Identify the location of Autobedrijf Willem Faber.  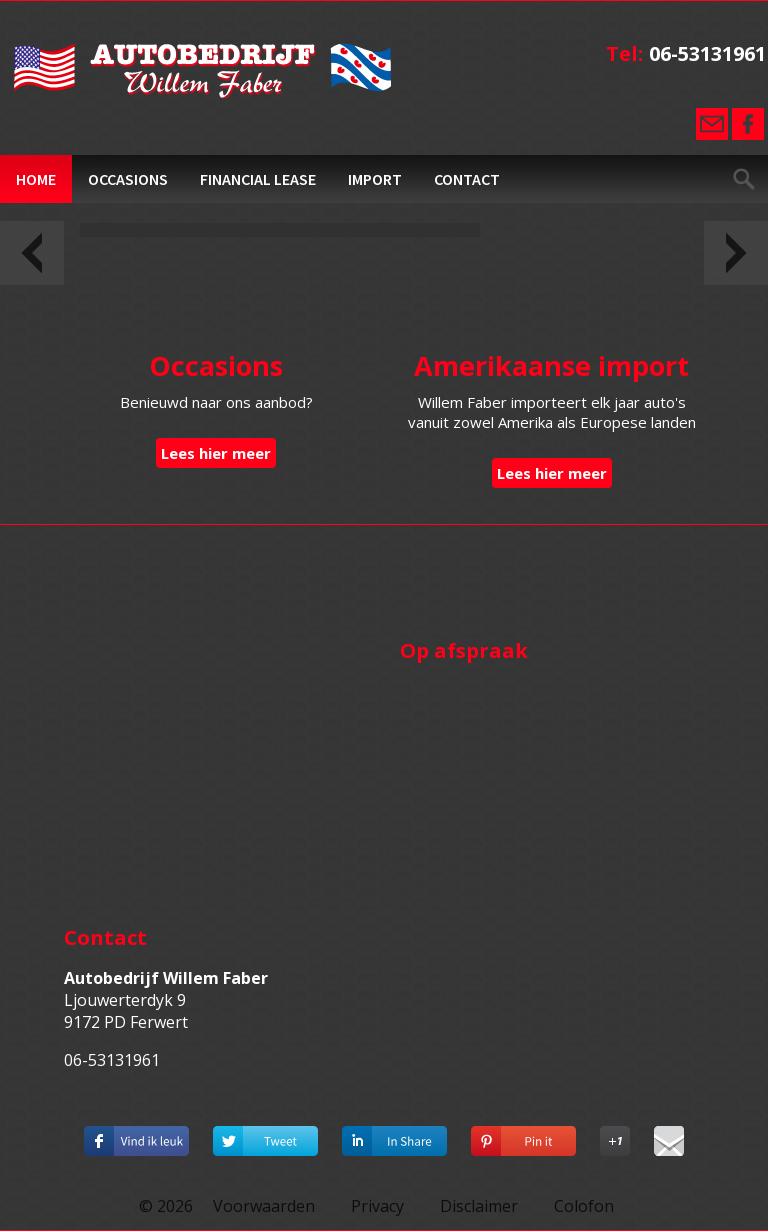
(204, 70).